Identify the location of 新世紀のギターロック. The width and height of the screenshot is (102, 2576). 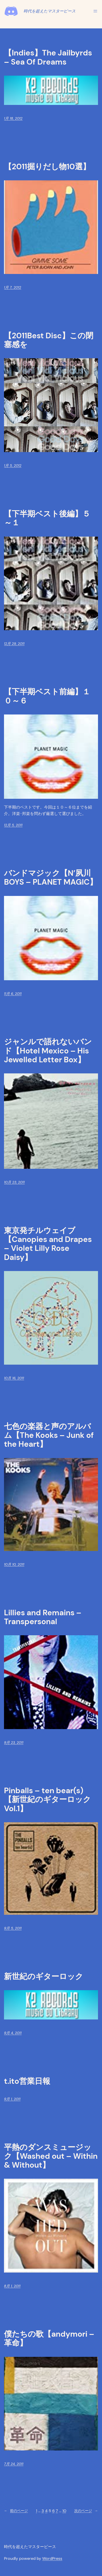
(43, 1976).